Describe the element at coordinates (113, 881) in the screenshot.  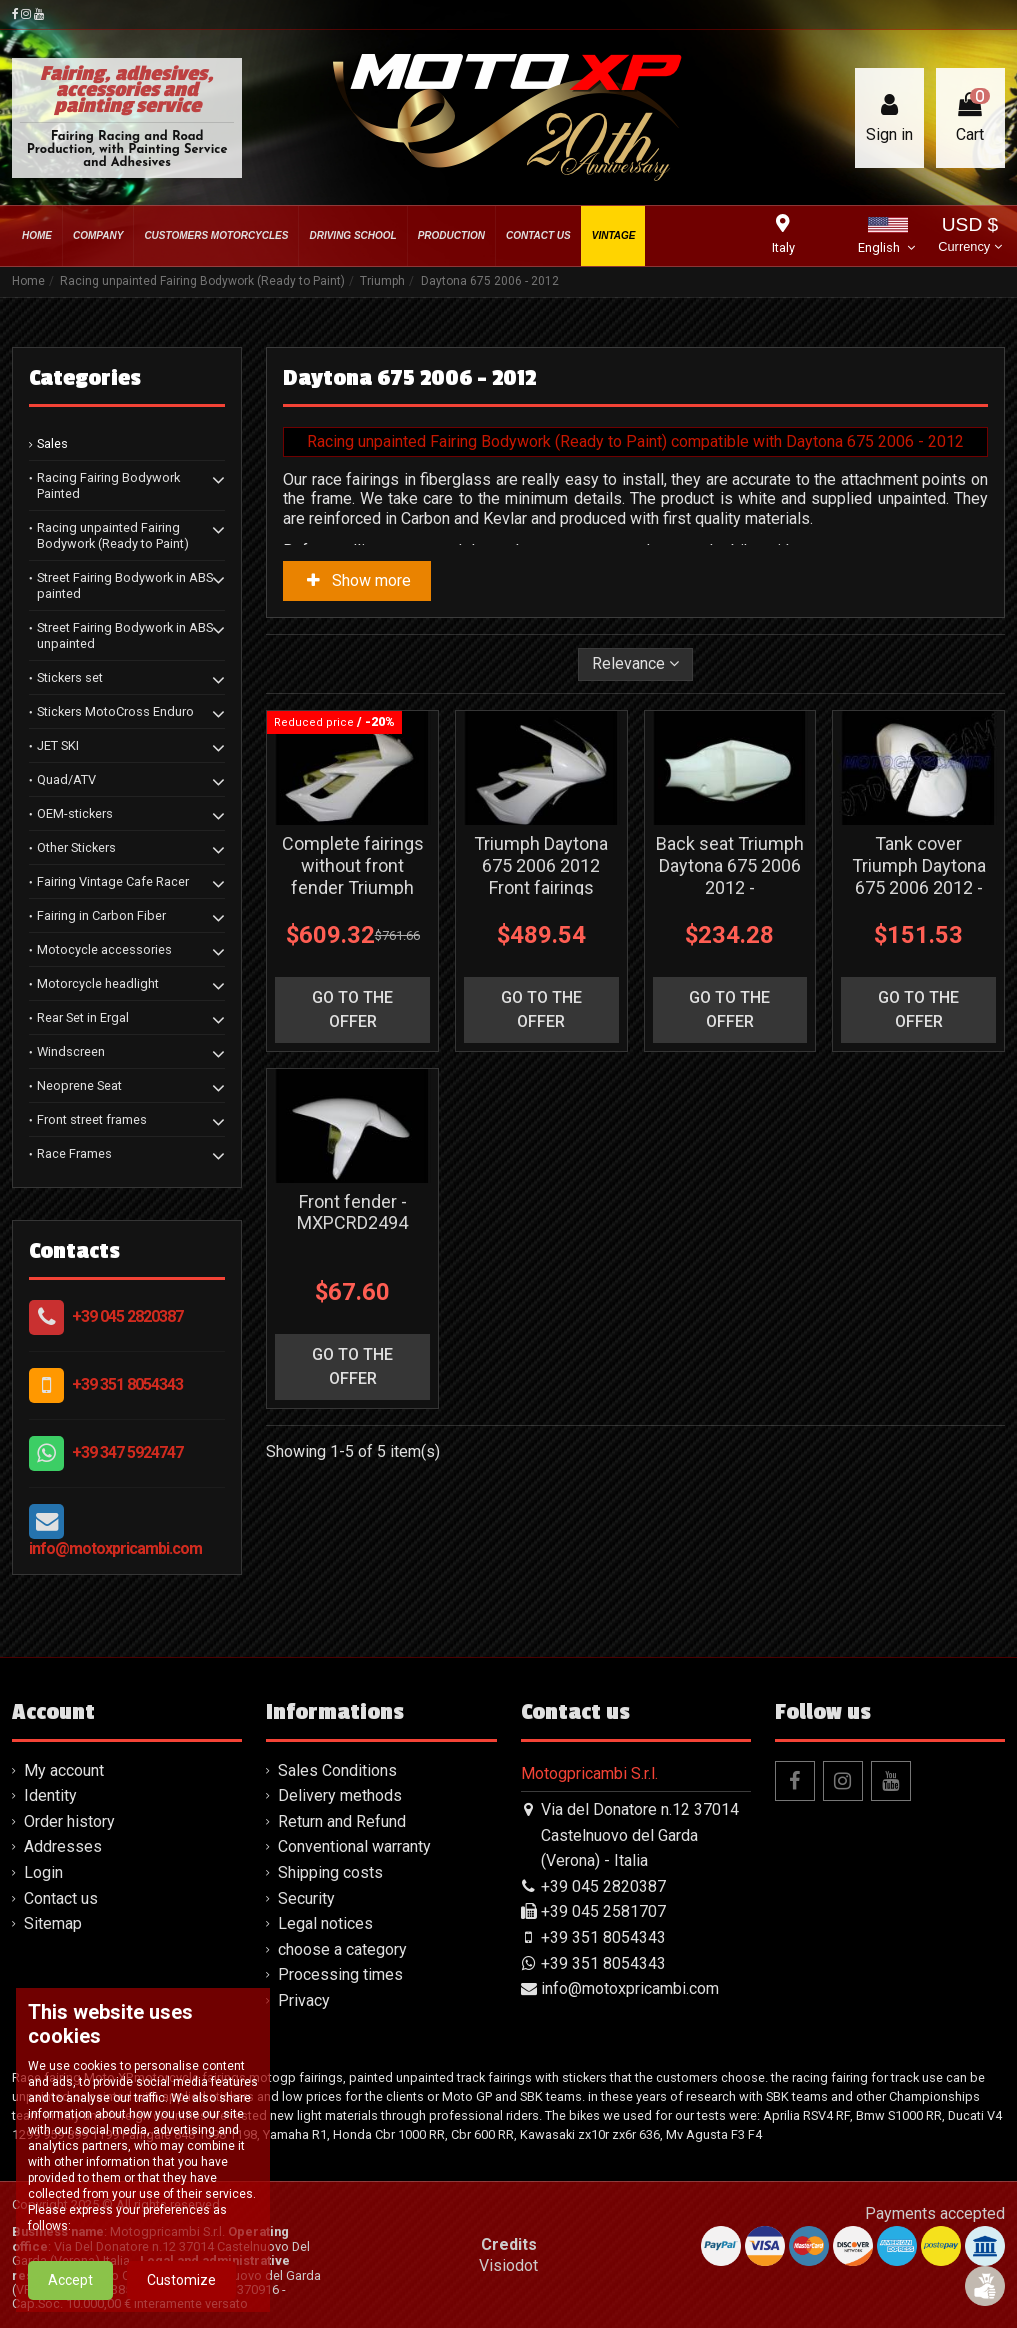
I see `Fairing Vintage Cafe Racer` at that location.